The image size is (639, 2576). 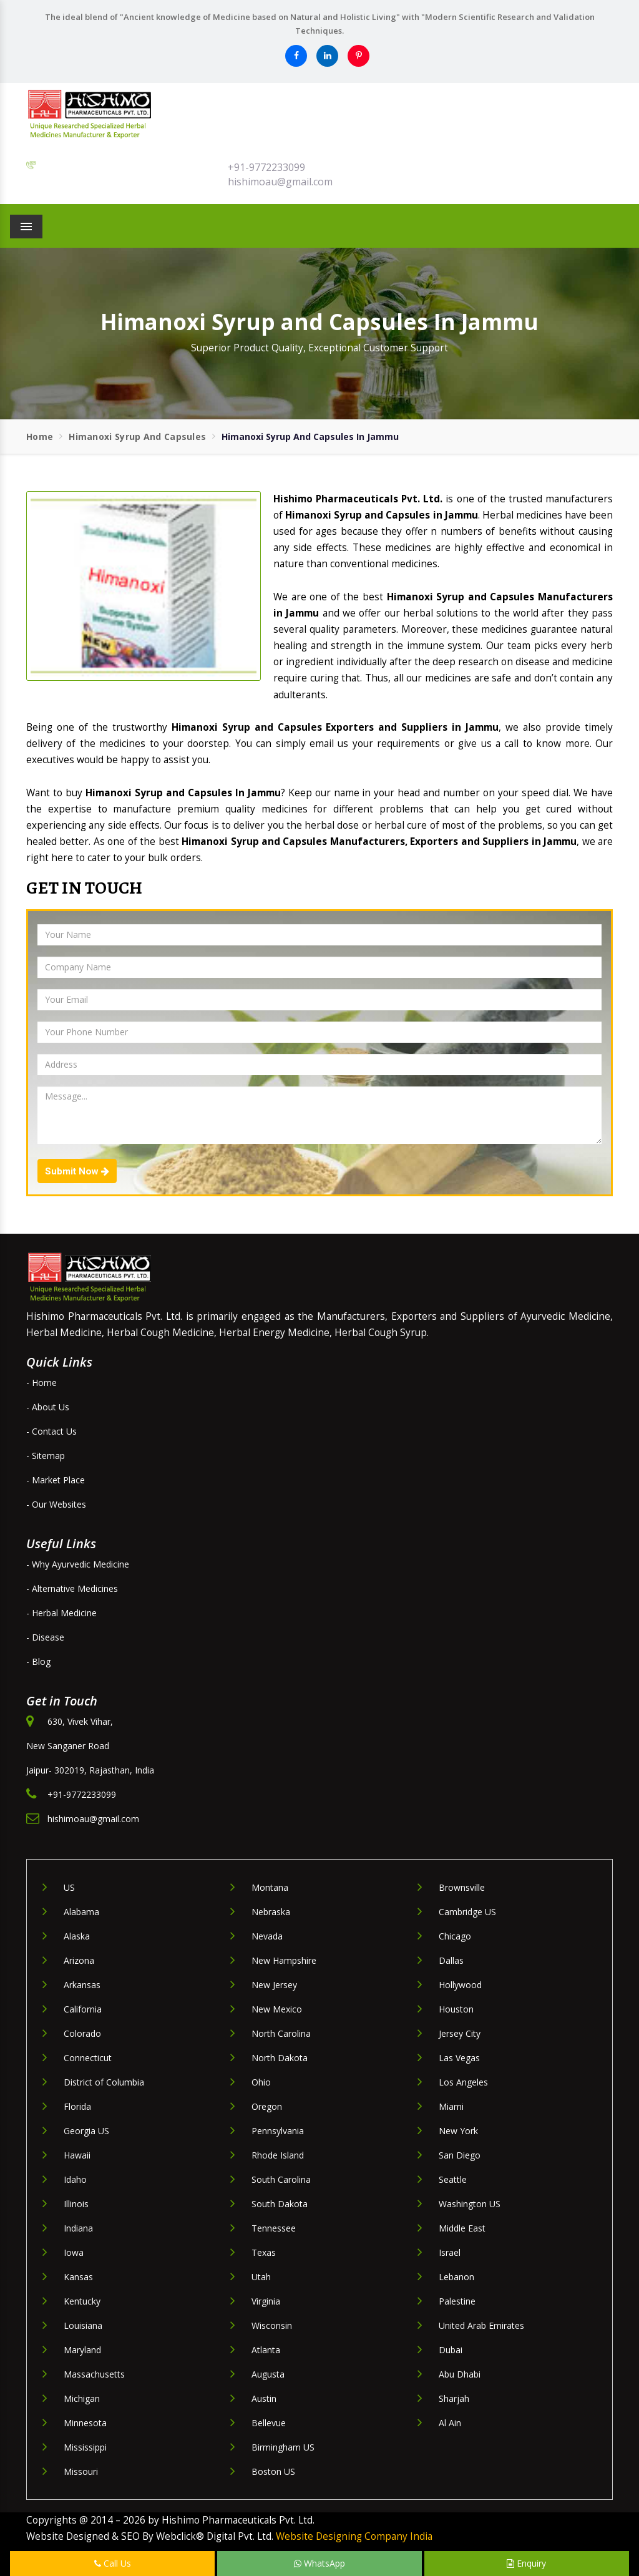 I want to click on Israel, so click(x=450, y=2252).